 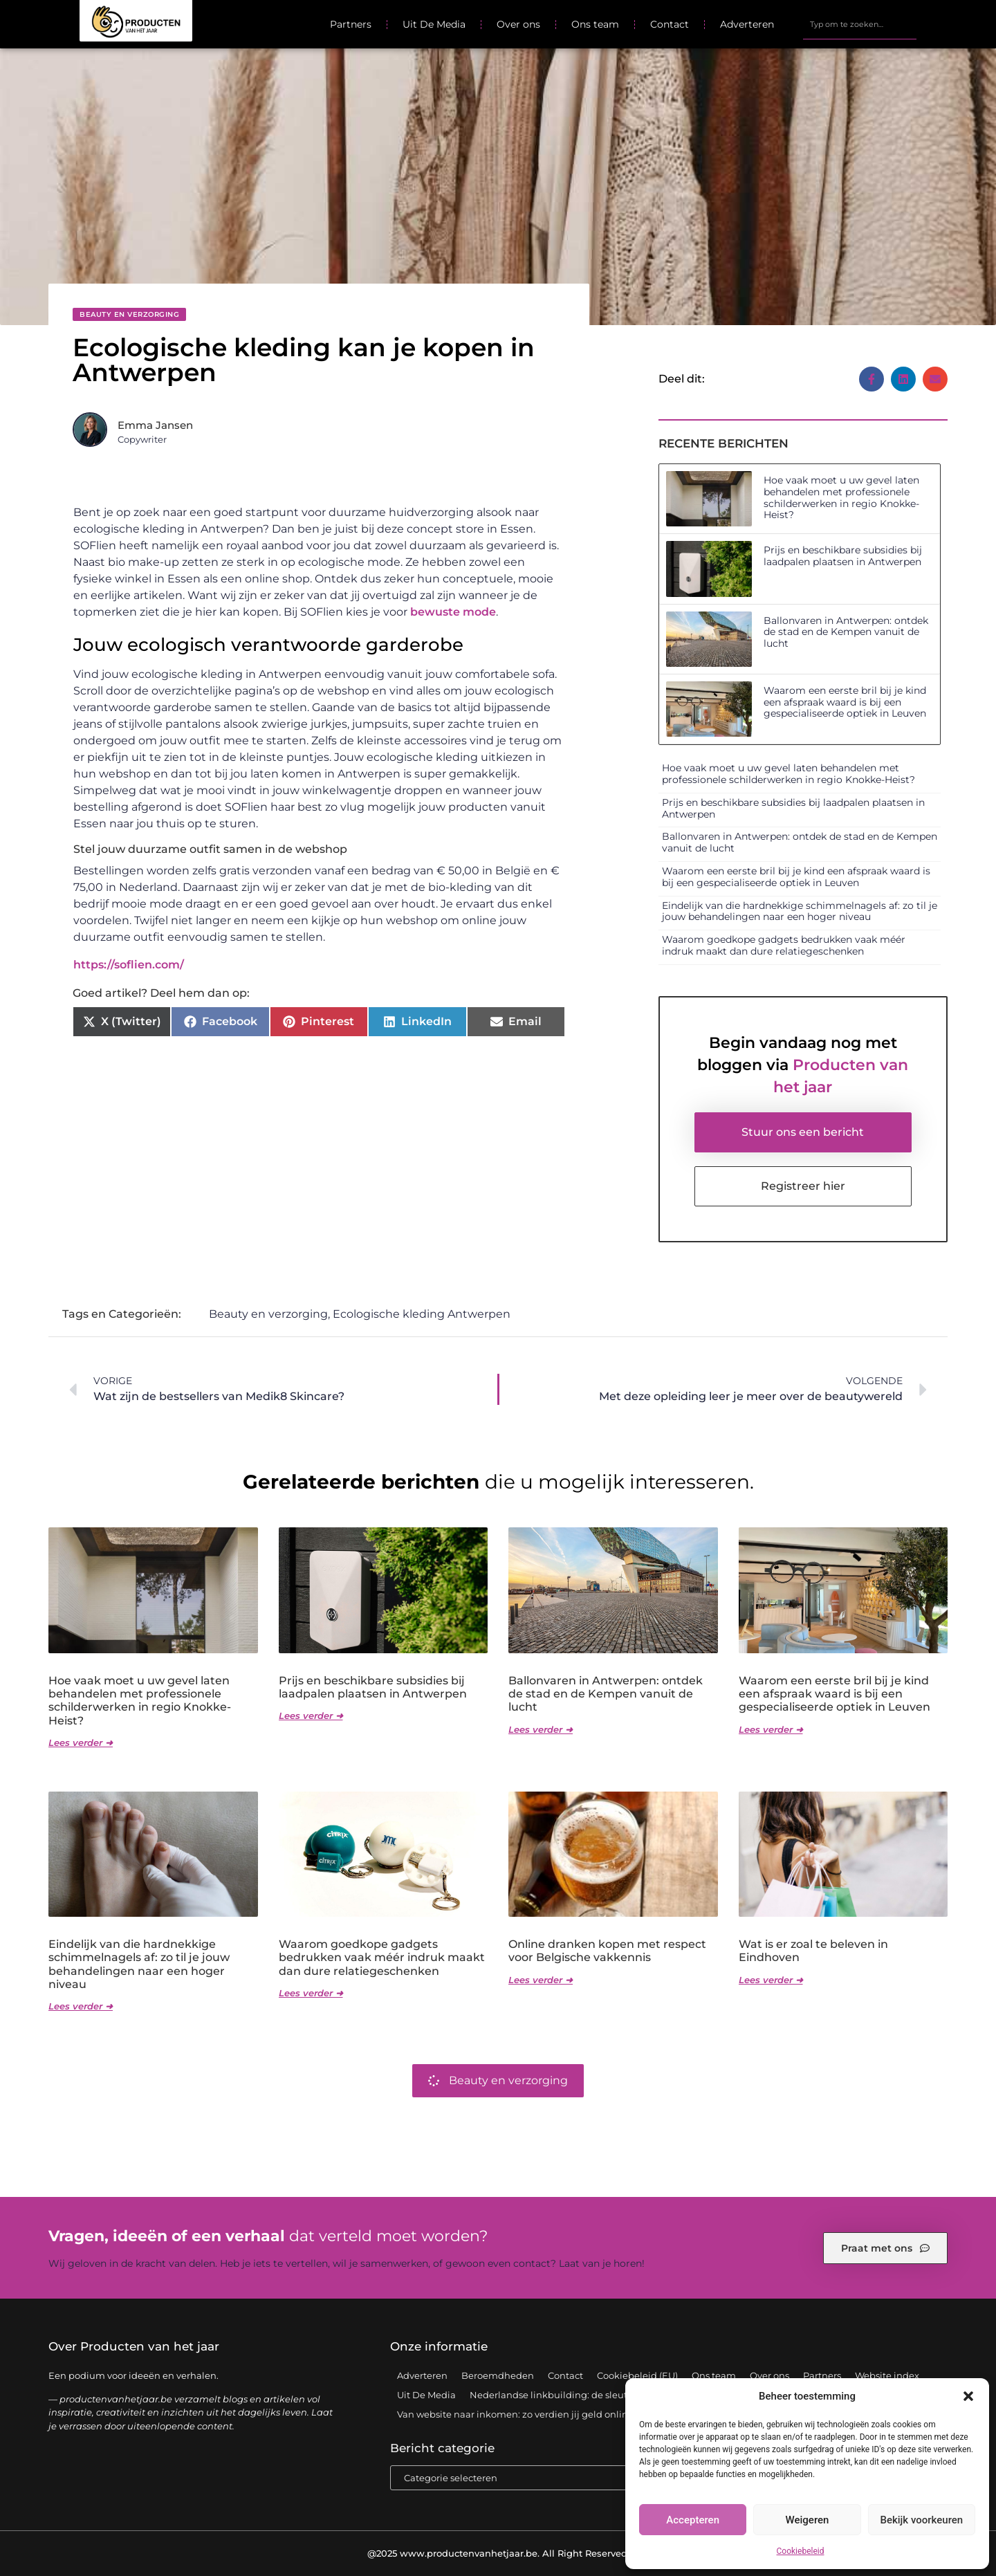 What do you see at coordinates (747, 24) in the screenshot?
I see `Adverteren` at bounding box center [747, 24].